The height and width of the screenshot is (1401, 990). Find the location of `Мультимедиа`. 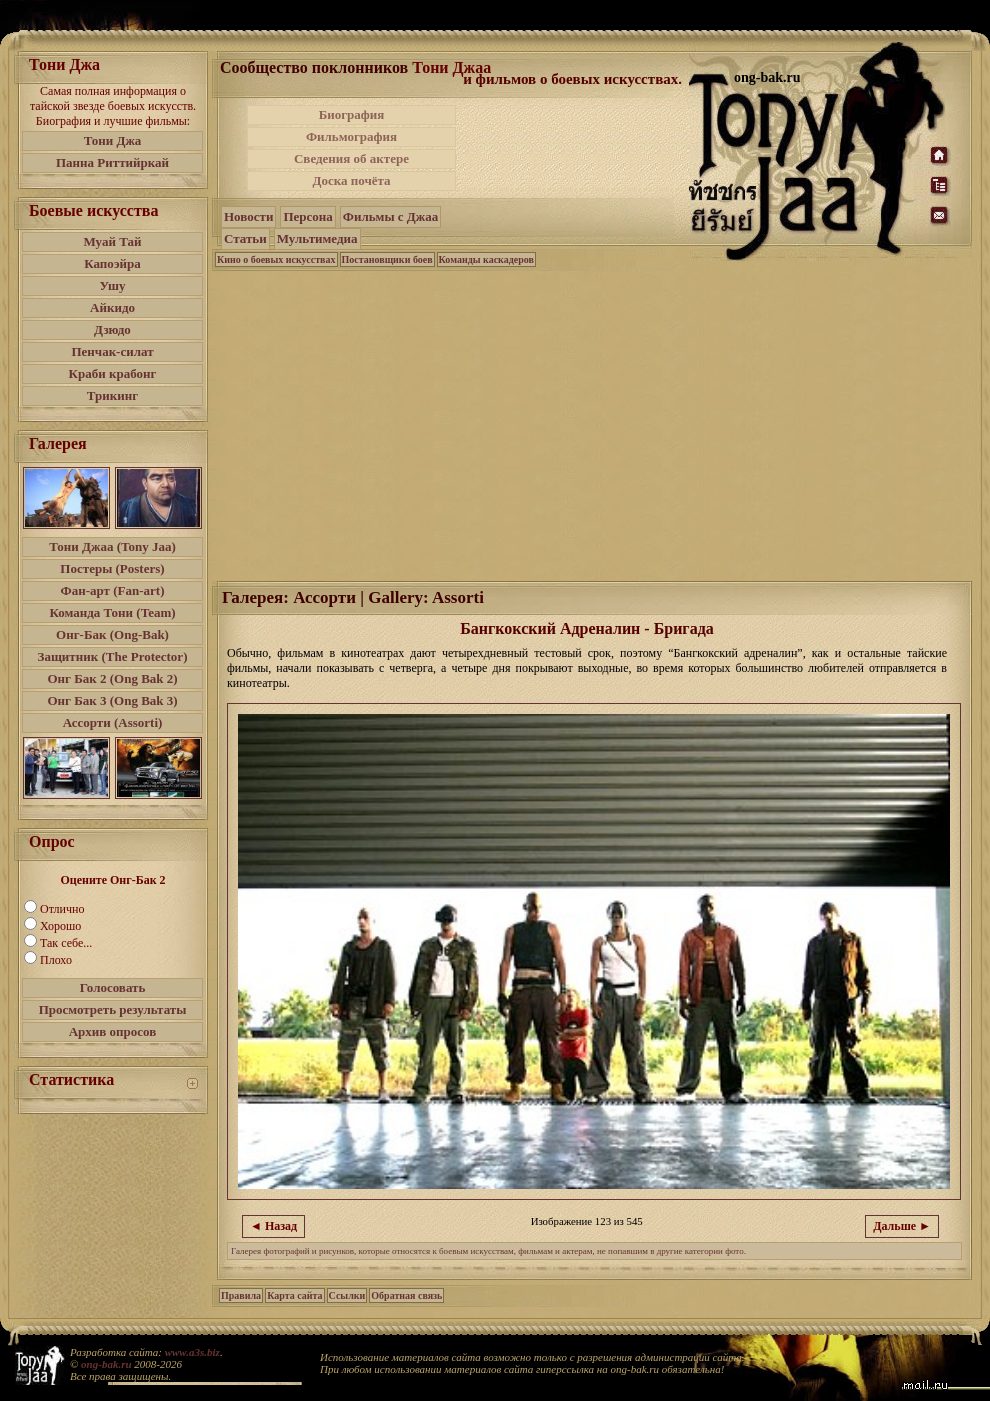

Мультимедиа is located at coordinates (317, 238).